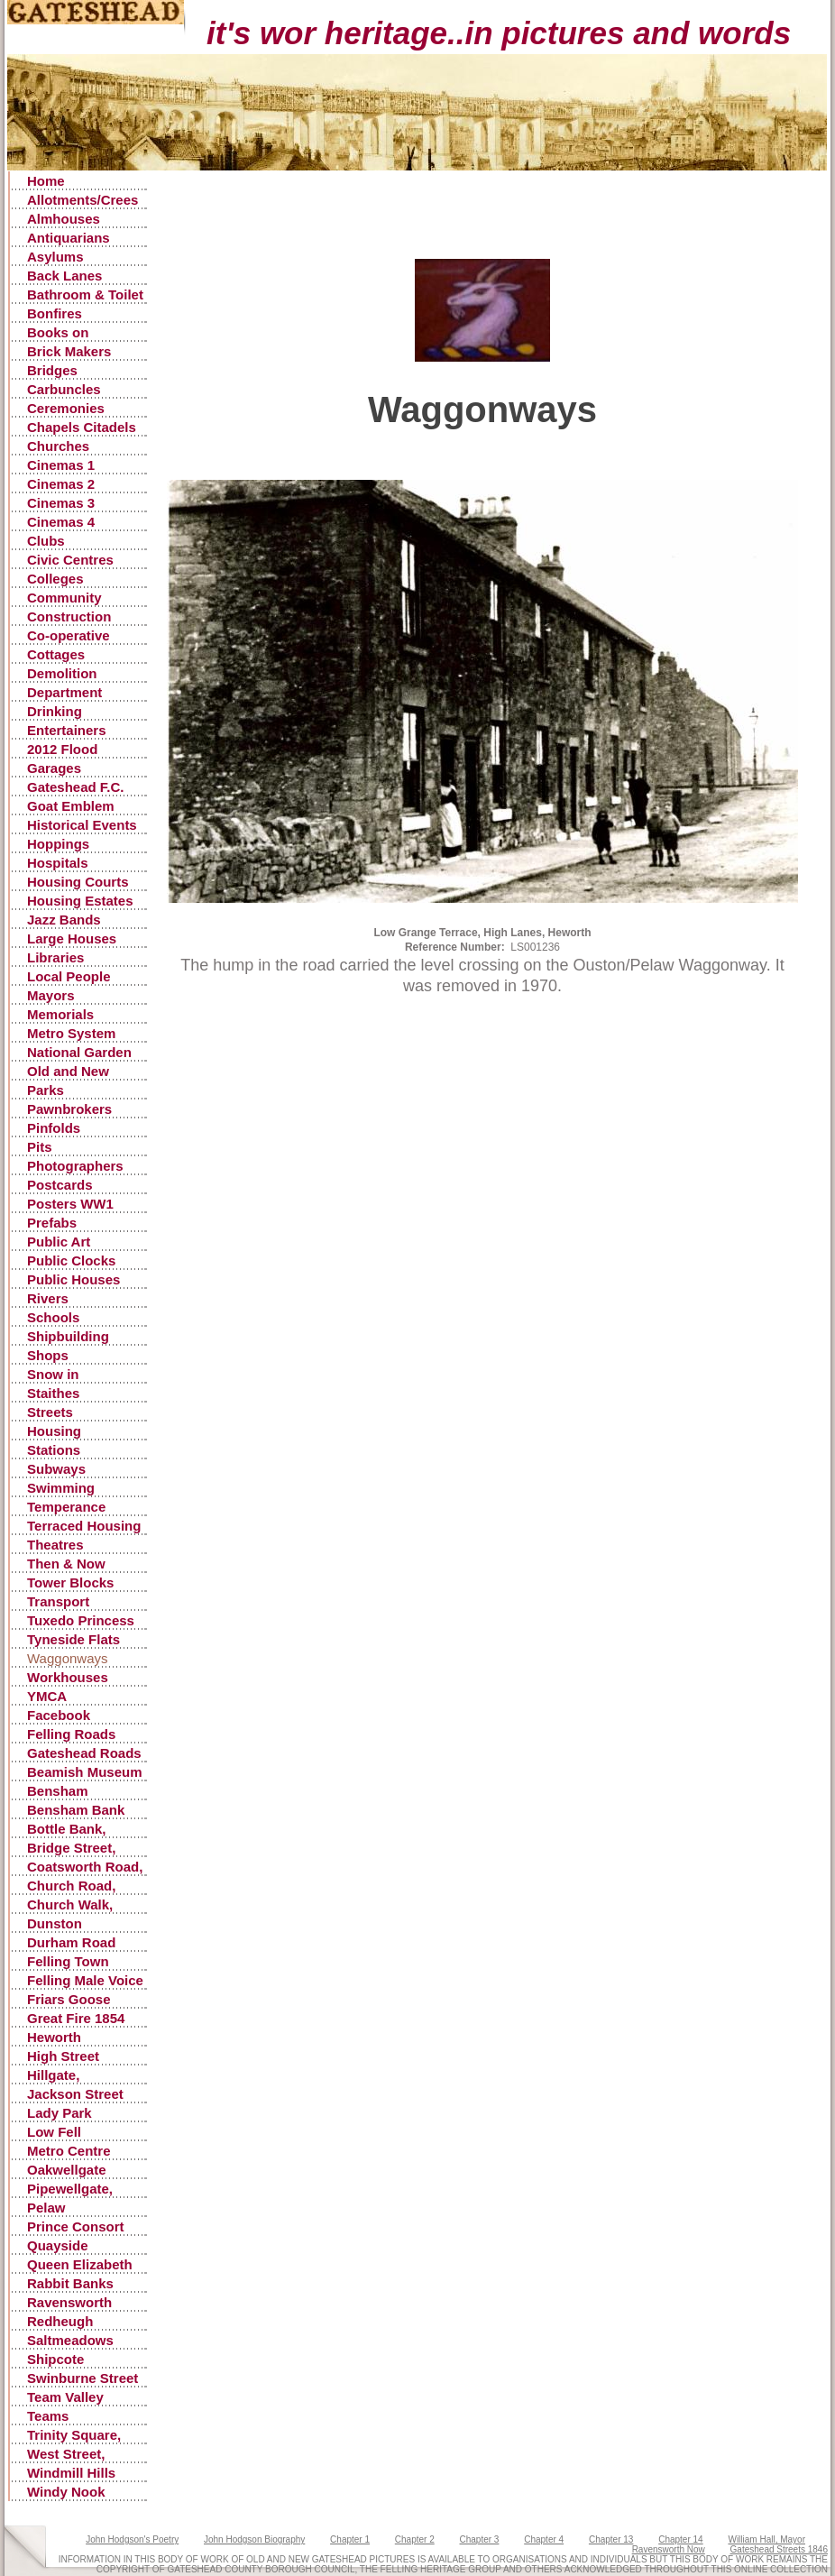 This screenshot has width=835, height=2576. I want to click on 2012 Flood, so click(62, 749).